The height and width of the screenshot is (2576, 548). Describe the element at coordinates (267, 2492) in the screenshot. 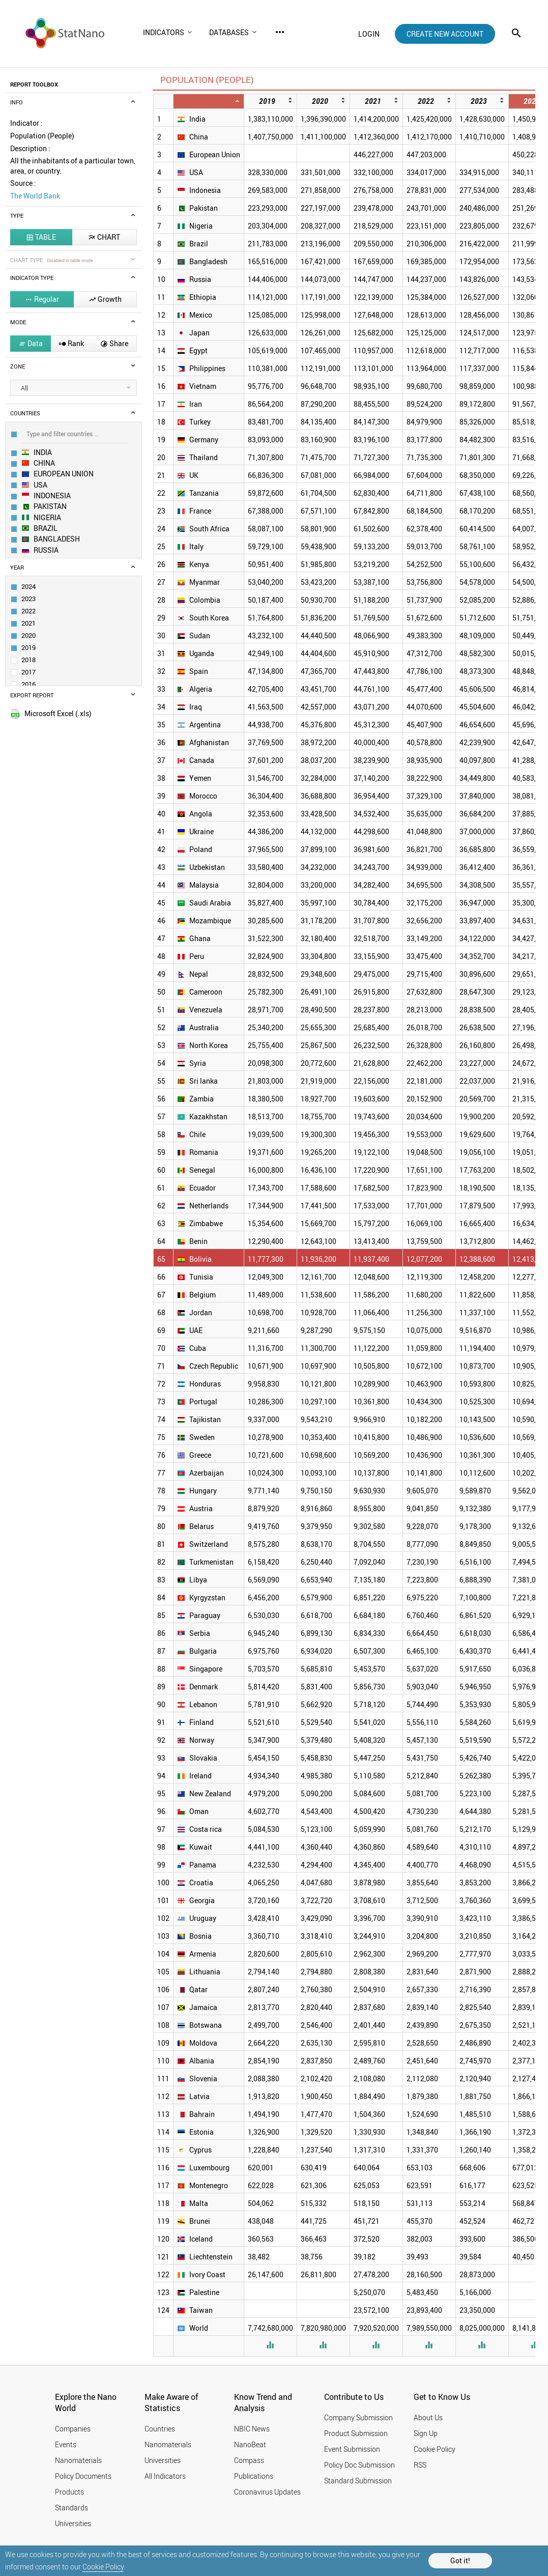

I see `Coronavirus Updates` at that location.